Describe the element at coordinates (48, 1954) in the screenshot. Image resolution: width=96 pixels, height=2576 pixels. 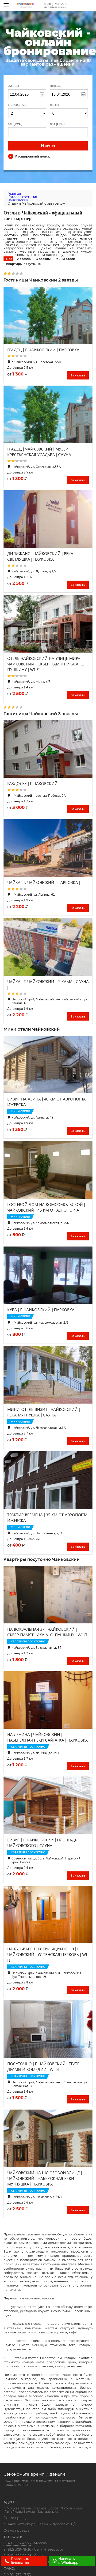
I see `НА БУЛЬВАРЕ ТЕКСТИЛЬЩИКОВ, 19 | Г. ЧАЙКОВСКИЙ | УСПЕНСКАЯ ЦЕРКОВЬ | WI-FІ |` at that location.